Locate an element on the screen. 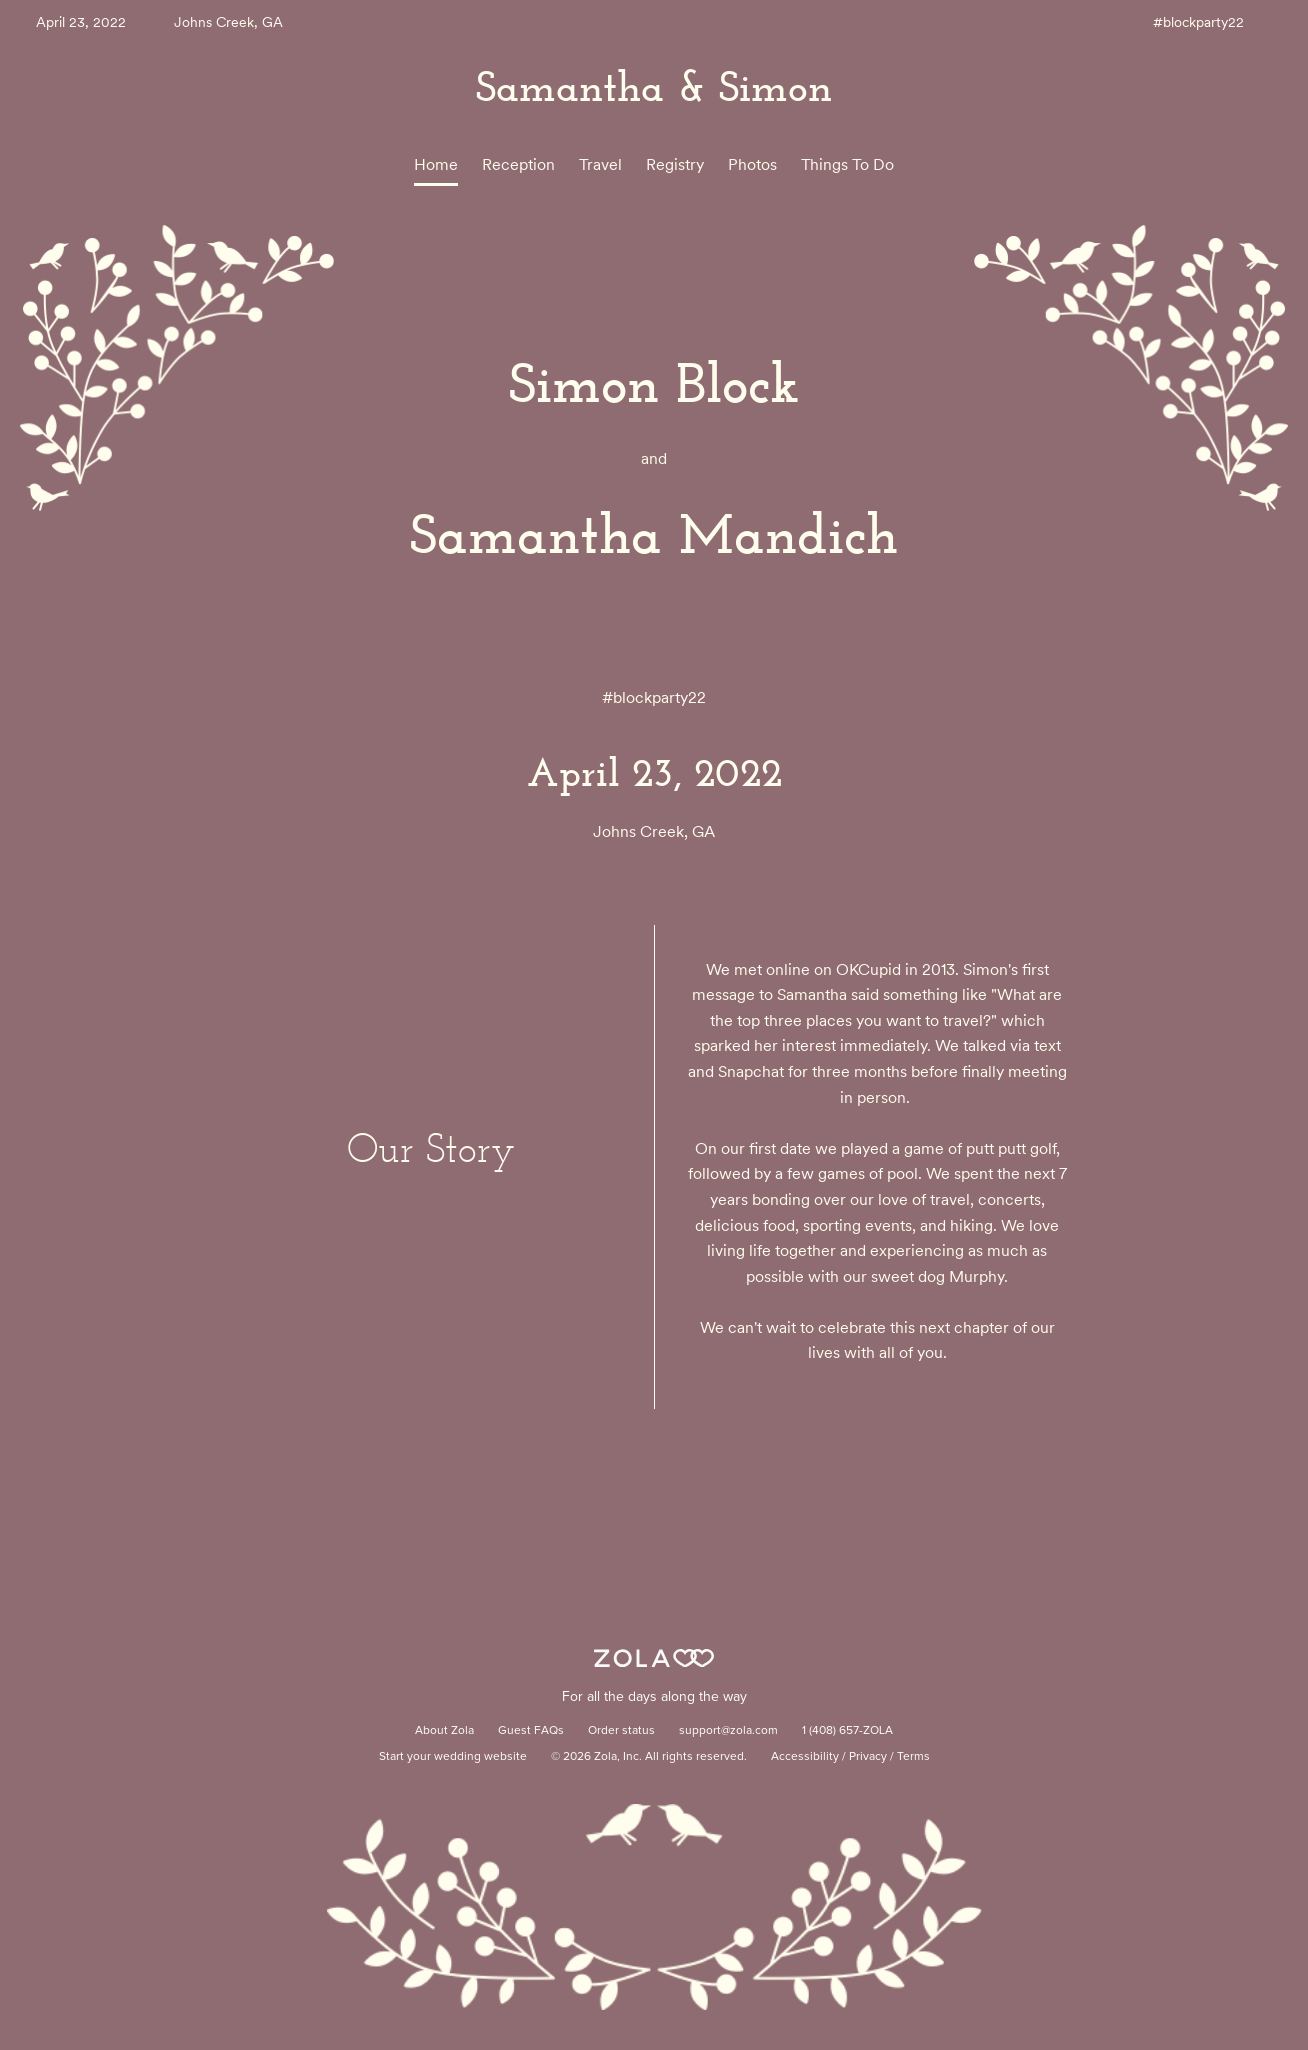  Photos is located at coordinates (752, 164).